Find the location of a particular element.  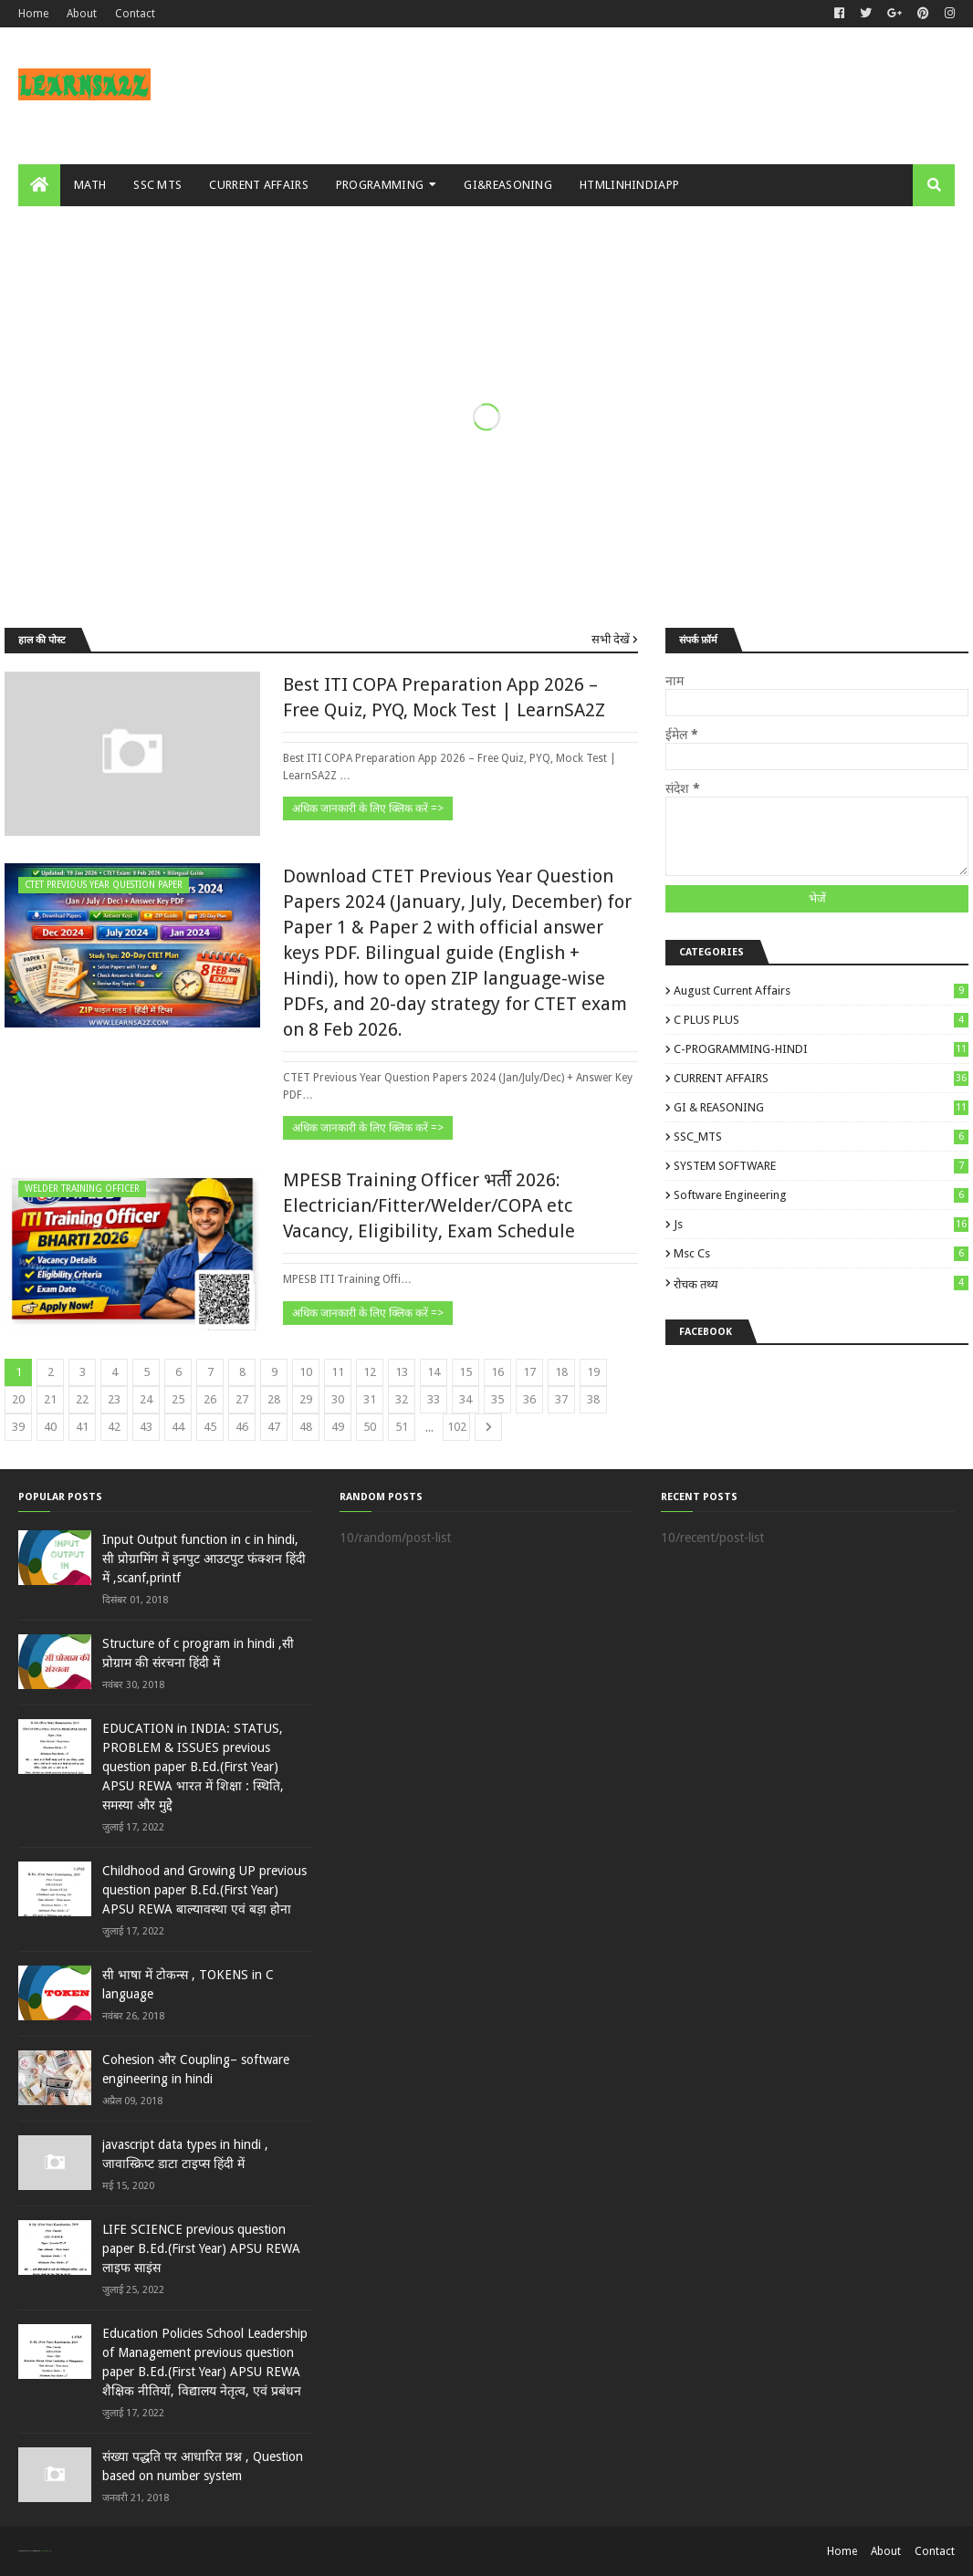

13 is located at coordinates (401, 1372).